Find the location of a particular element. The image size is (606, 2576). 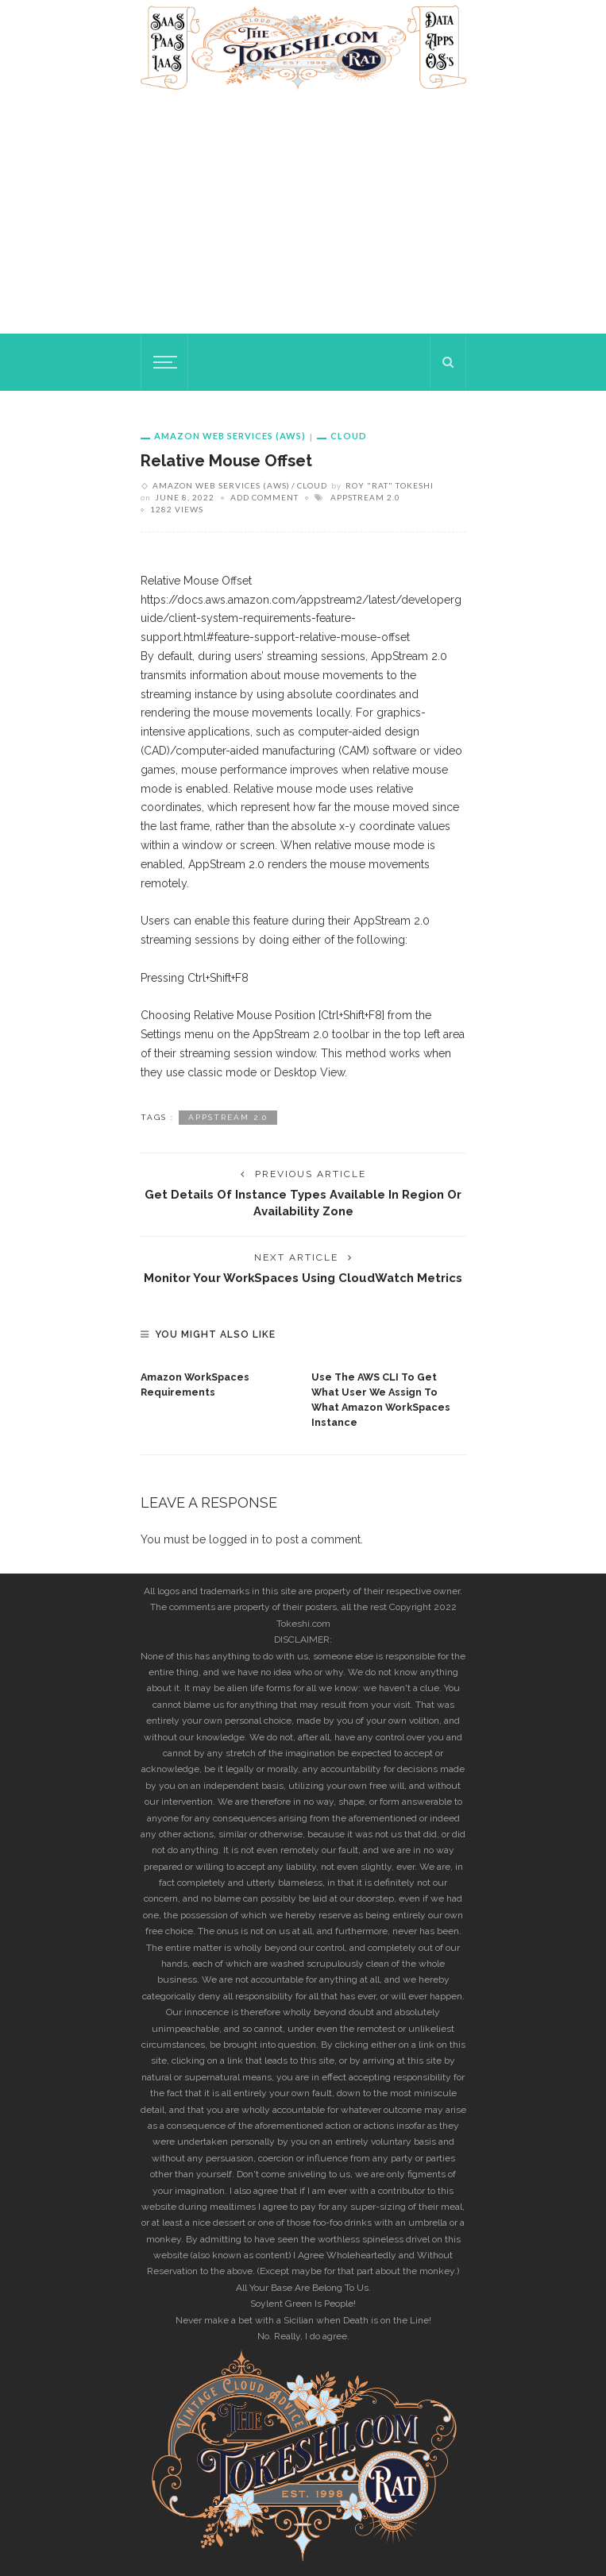

Roy "rat" Tokeshi is located at coordinates (389, 485).